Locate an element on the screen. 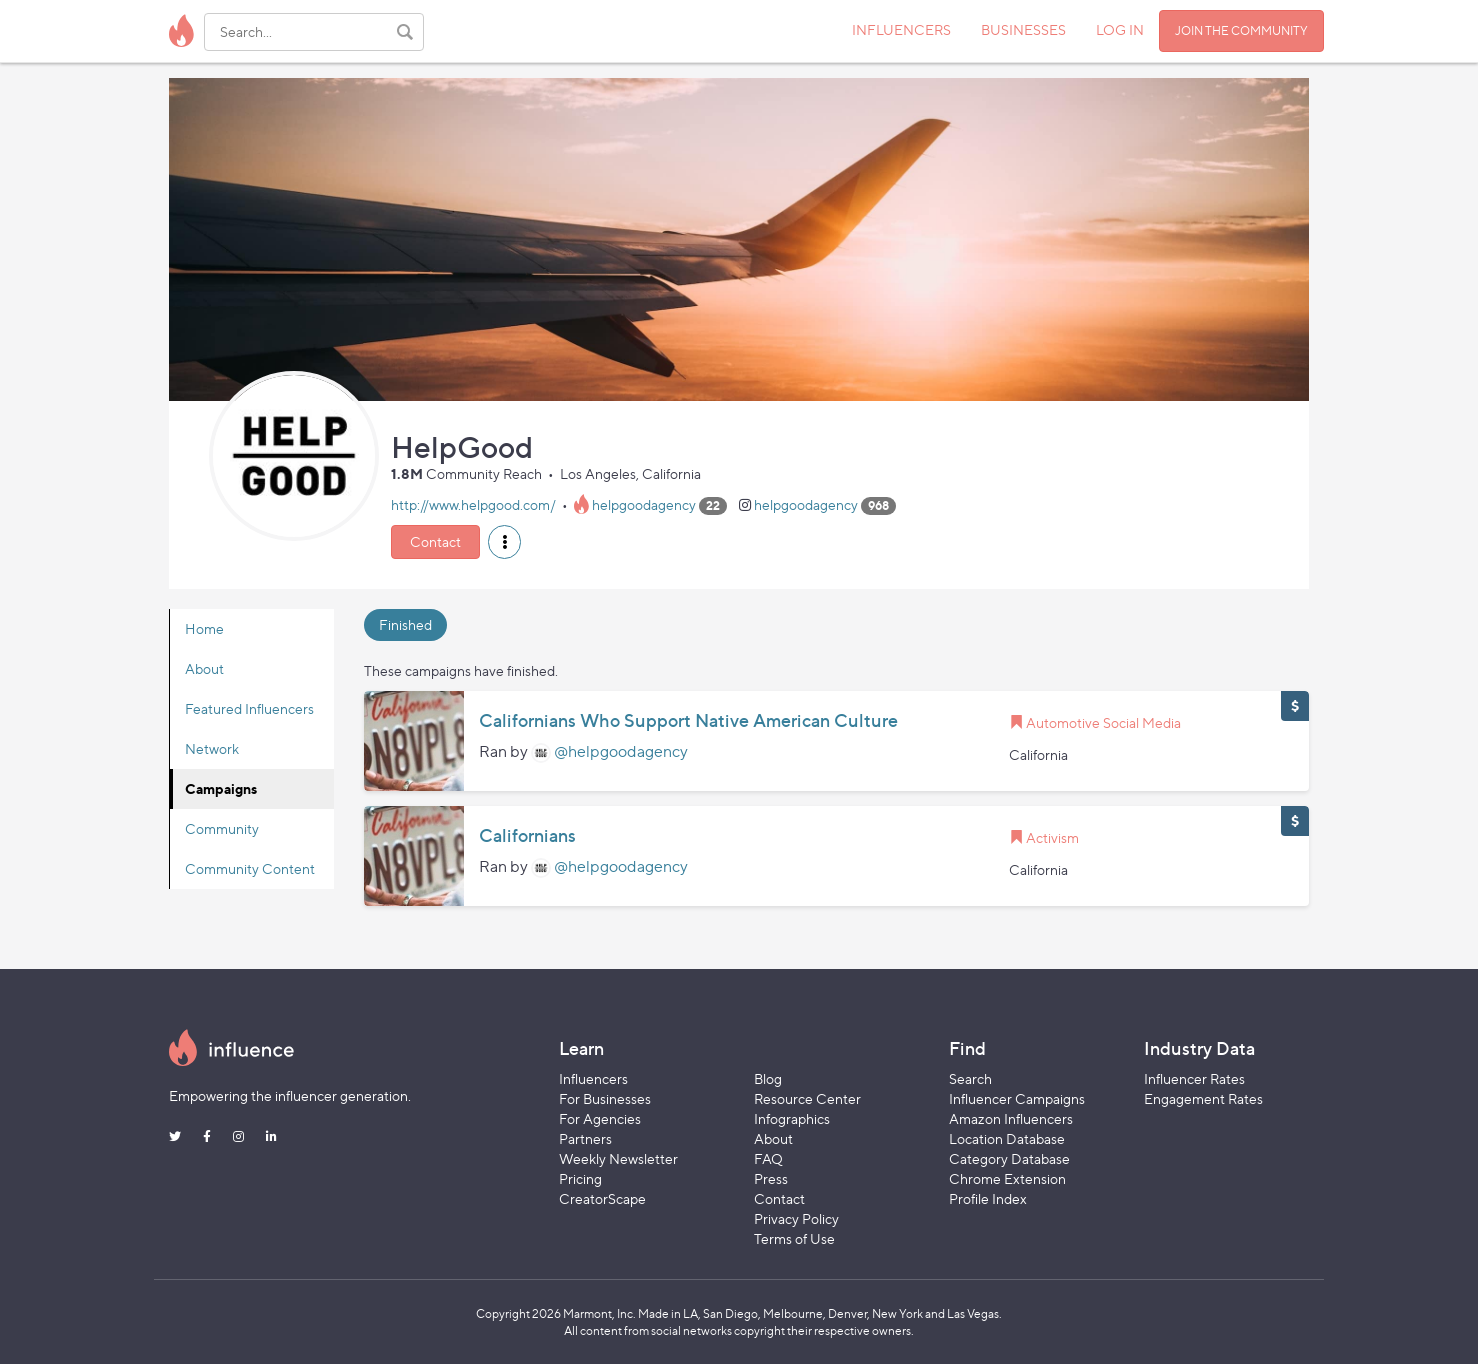 This screenshot has height=1364, width=1478. Pricing is located at coordinates (580, 1178).